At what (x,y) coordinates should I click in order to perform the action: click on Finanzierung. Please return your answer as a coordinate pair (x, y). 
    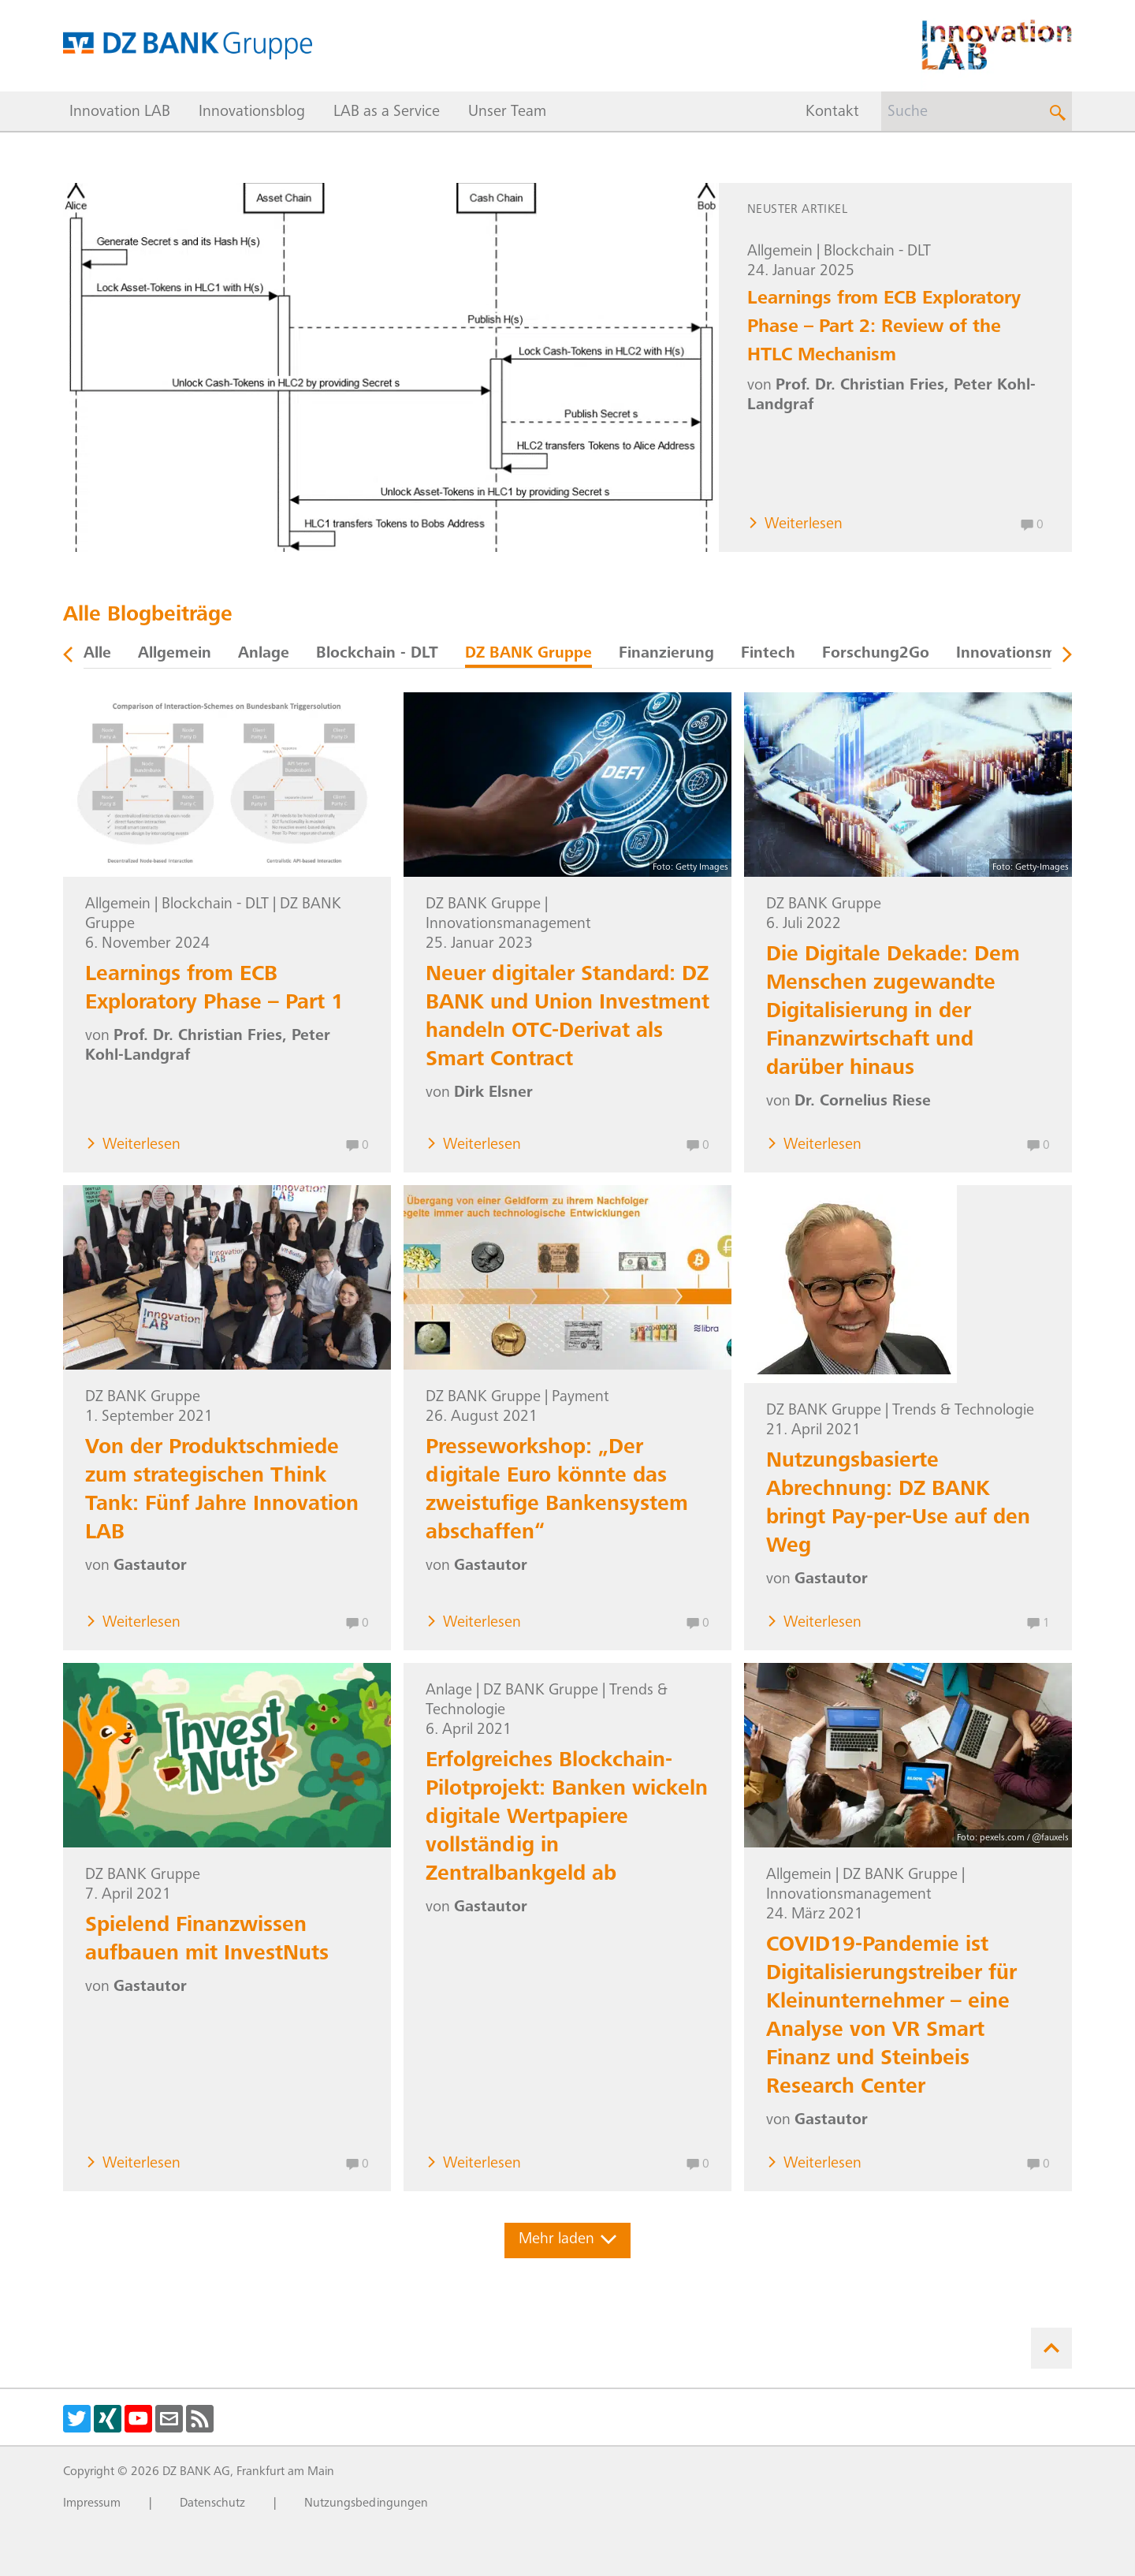
    Looking at the image, I should click on (666, 654).